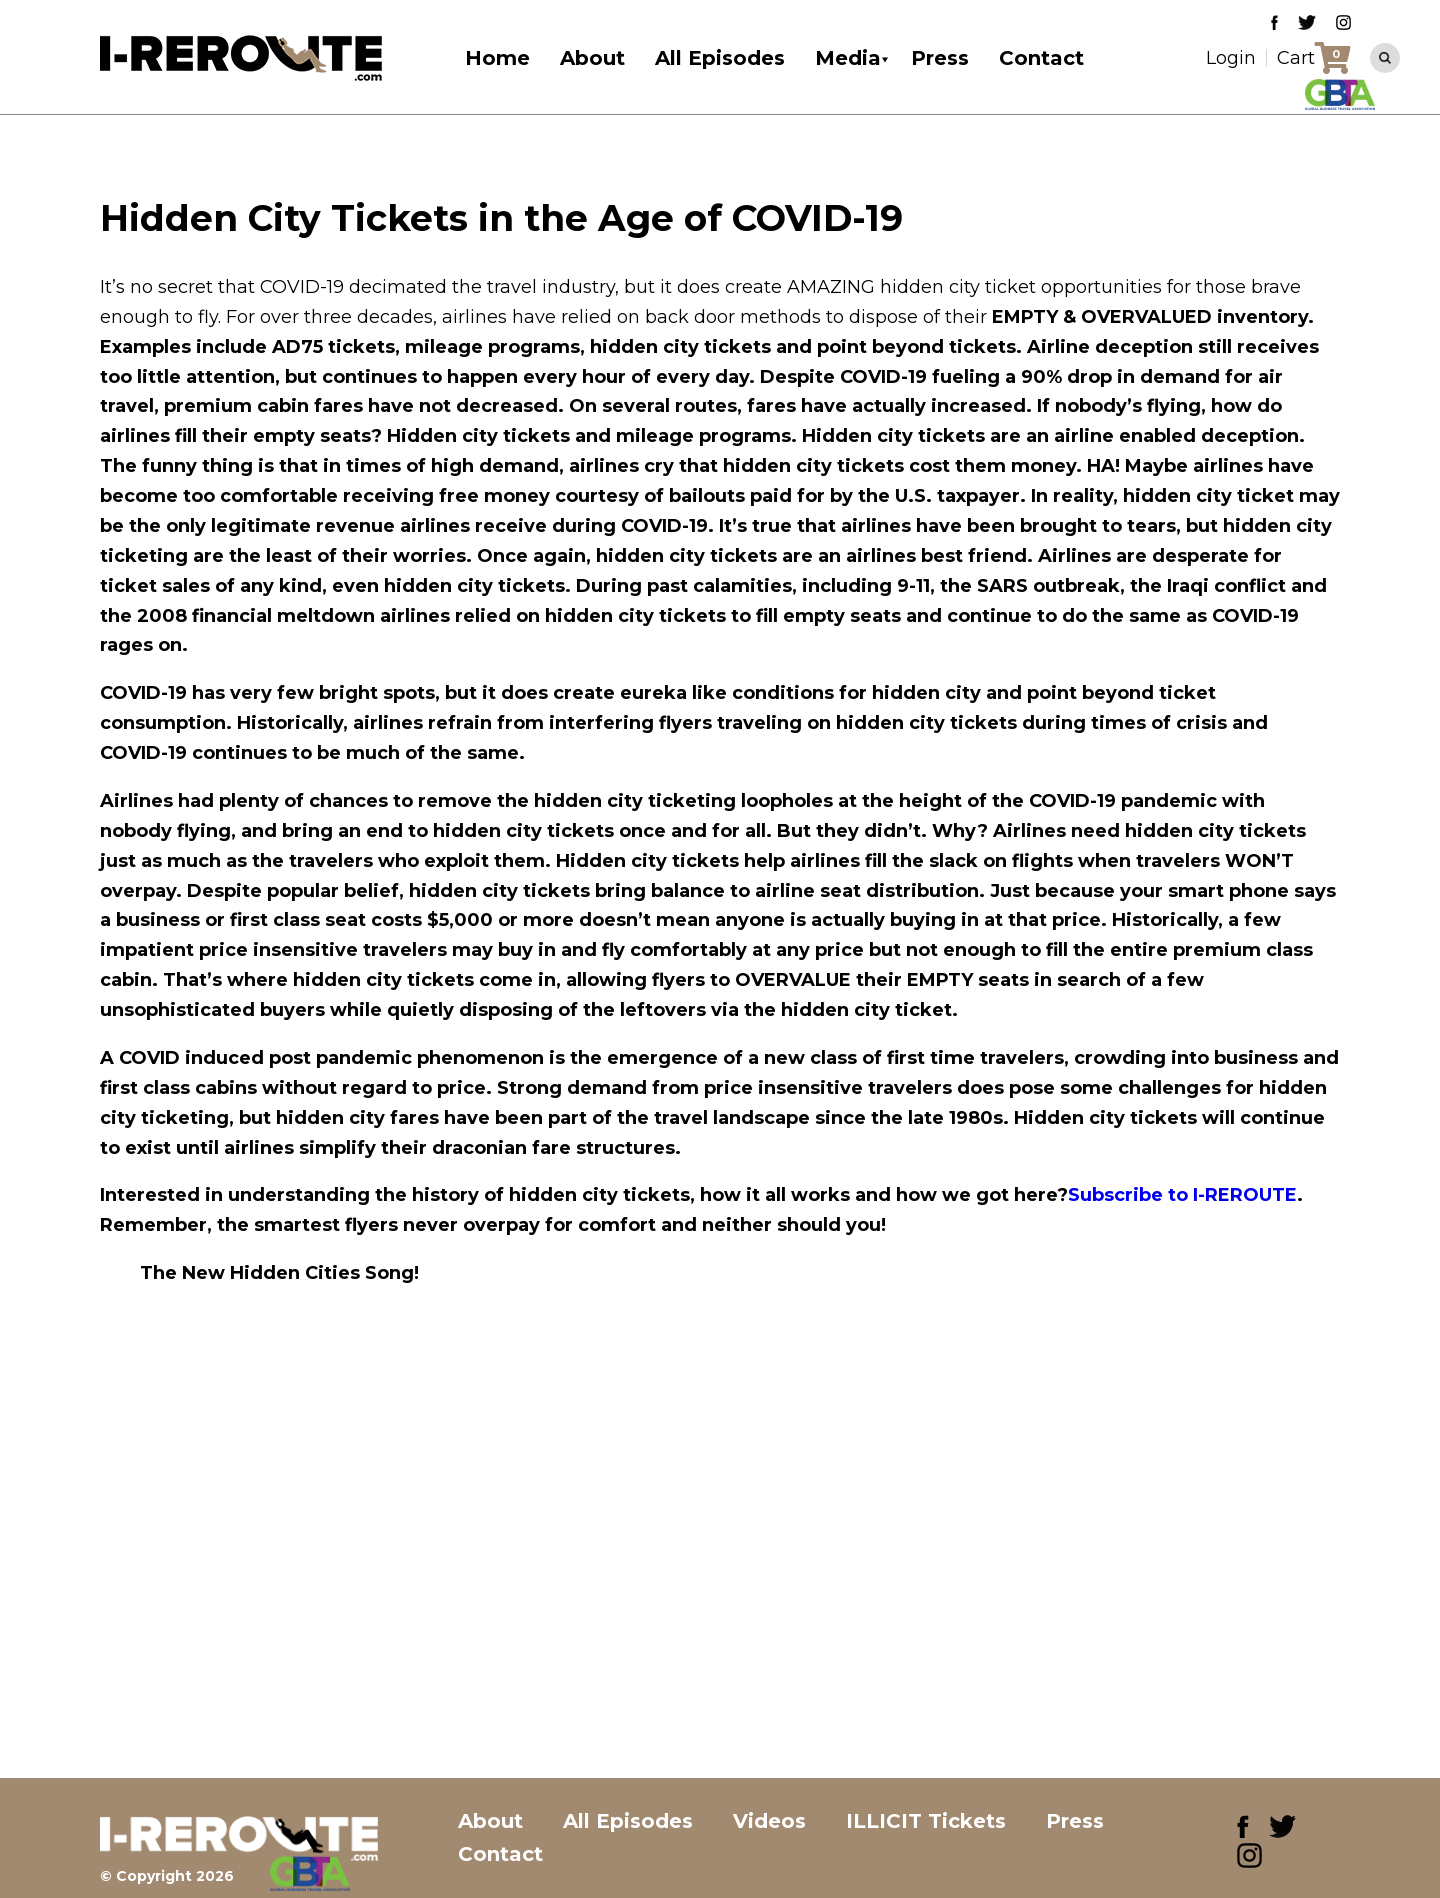 Image resolution: width=1440 pixels, height=1898 pixels. I want to click on Media, so click(848, 58).